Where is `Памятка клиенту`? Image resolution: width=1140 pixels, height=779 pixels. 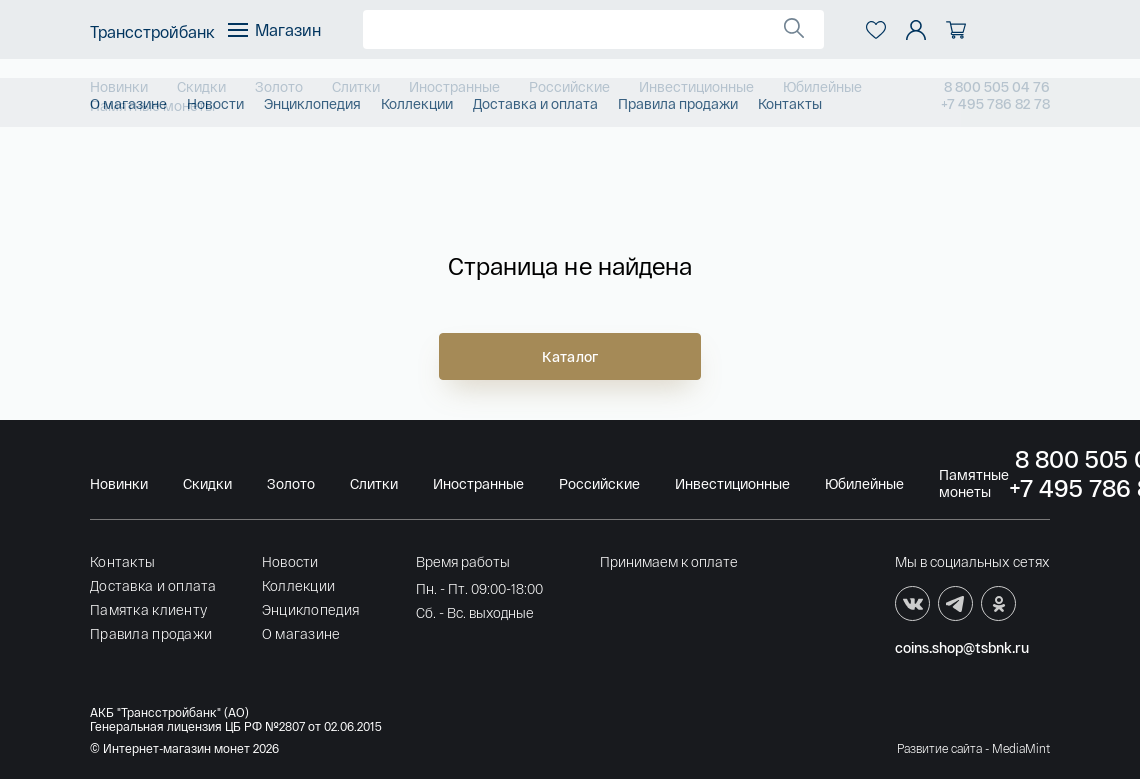 Памятка клиенту is located at coordinates (148, 609).